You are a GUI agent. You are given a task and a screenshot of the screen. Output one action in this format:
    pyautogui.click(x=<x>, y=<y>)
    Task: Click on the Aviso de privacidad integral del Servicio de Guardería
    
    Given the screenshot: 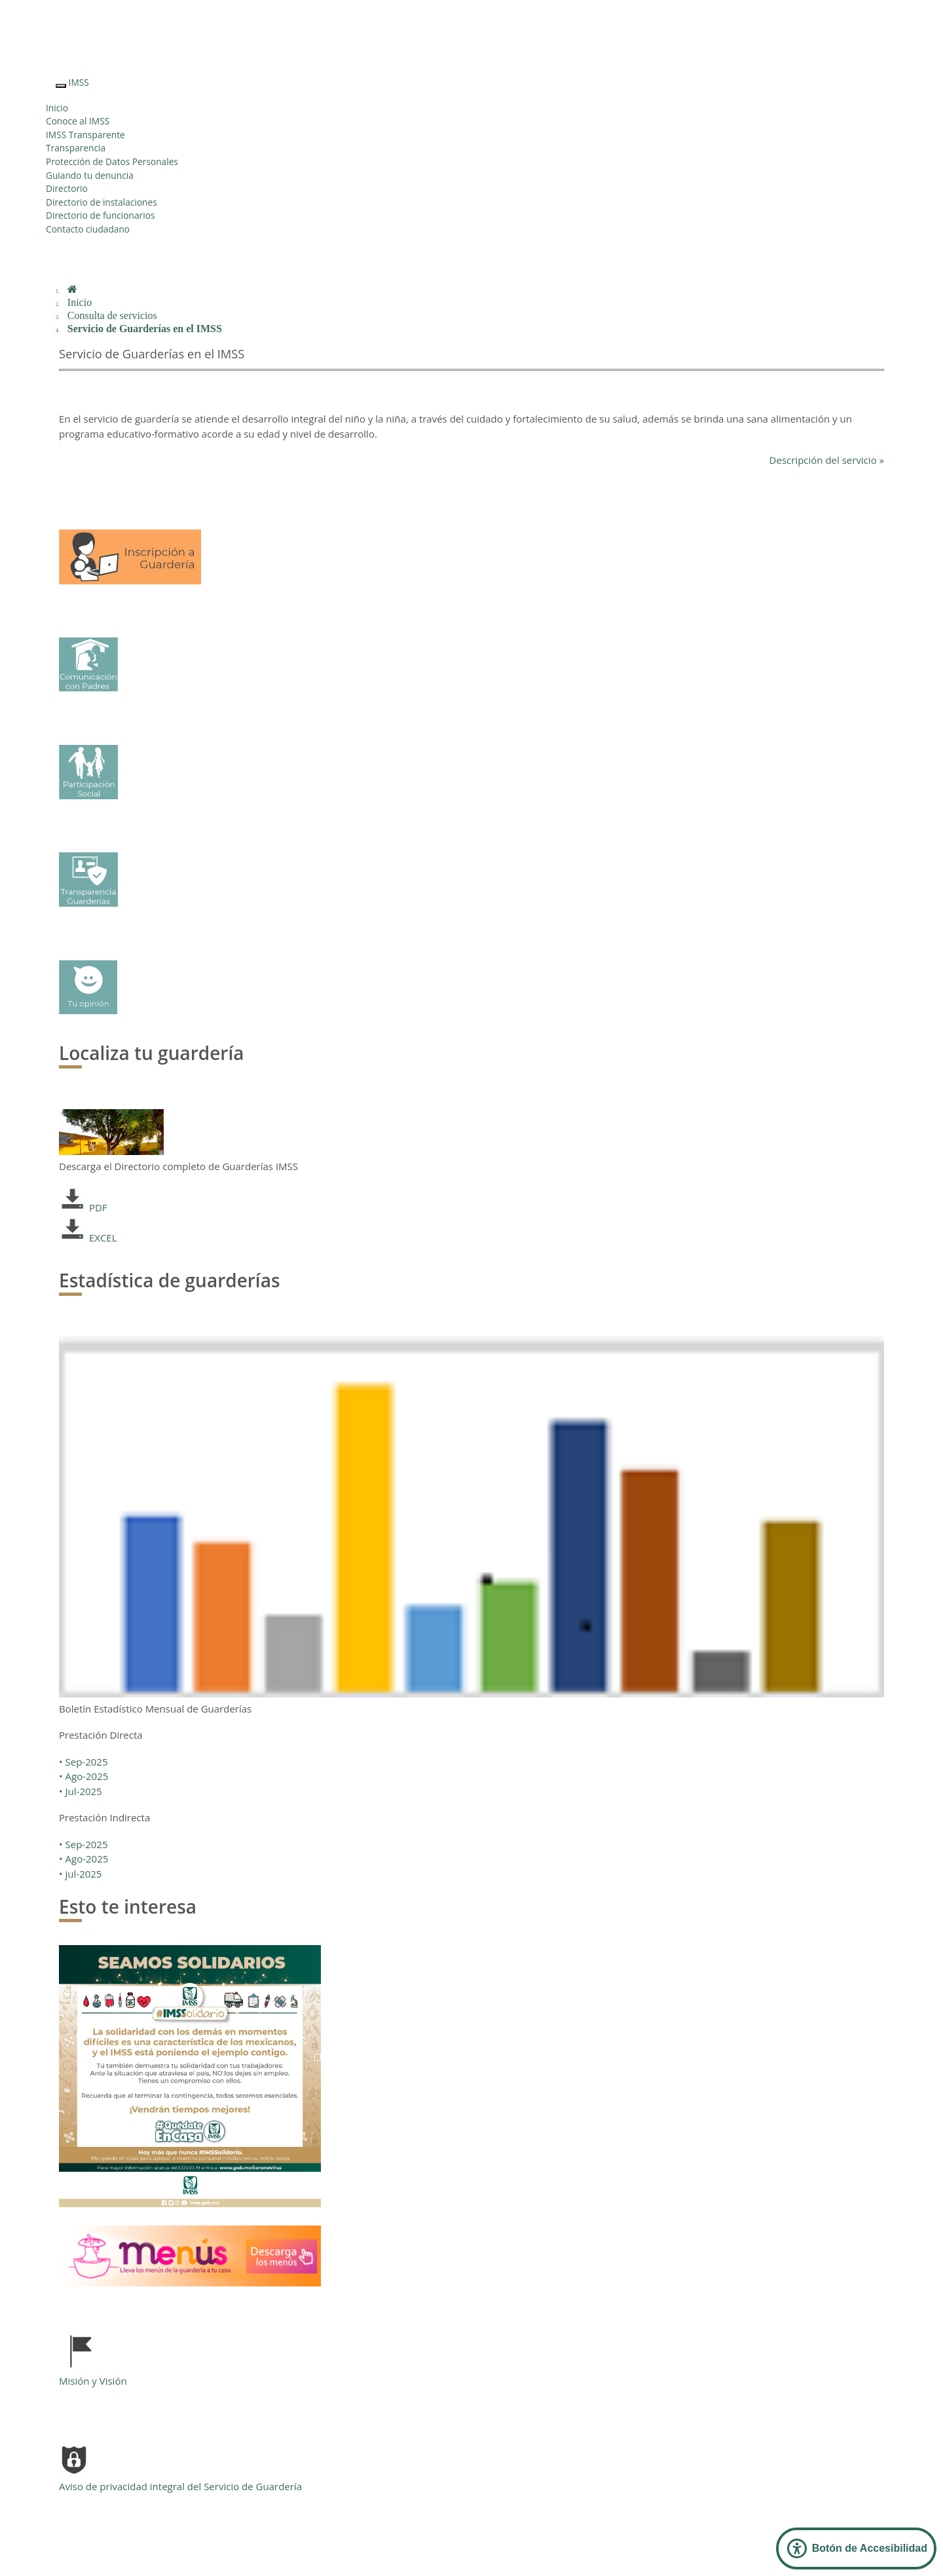 What is the action you would take?
    pyautogui.click(x=180, y=2486)
    